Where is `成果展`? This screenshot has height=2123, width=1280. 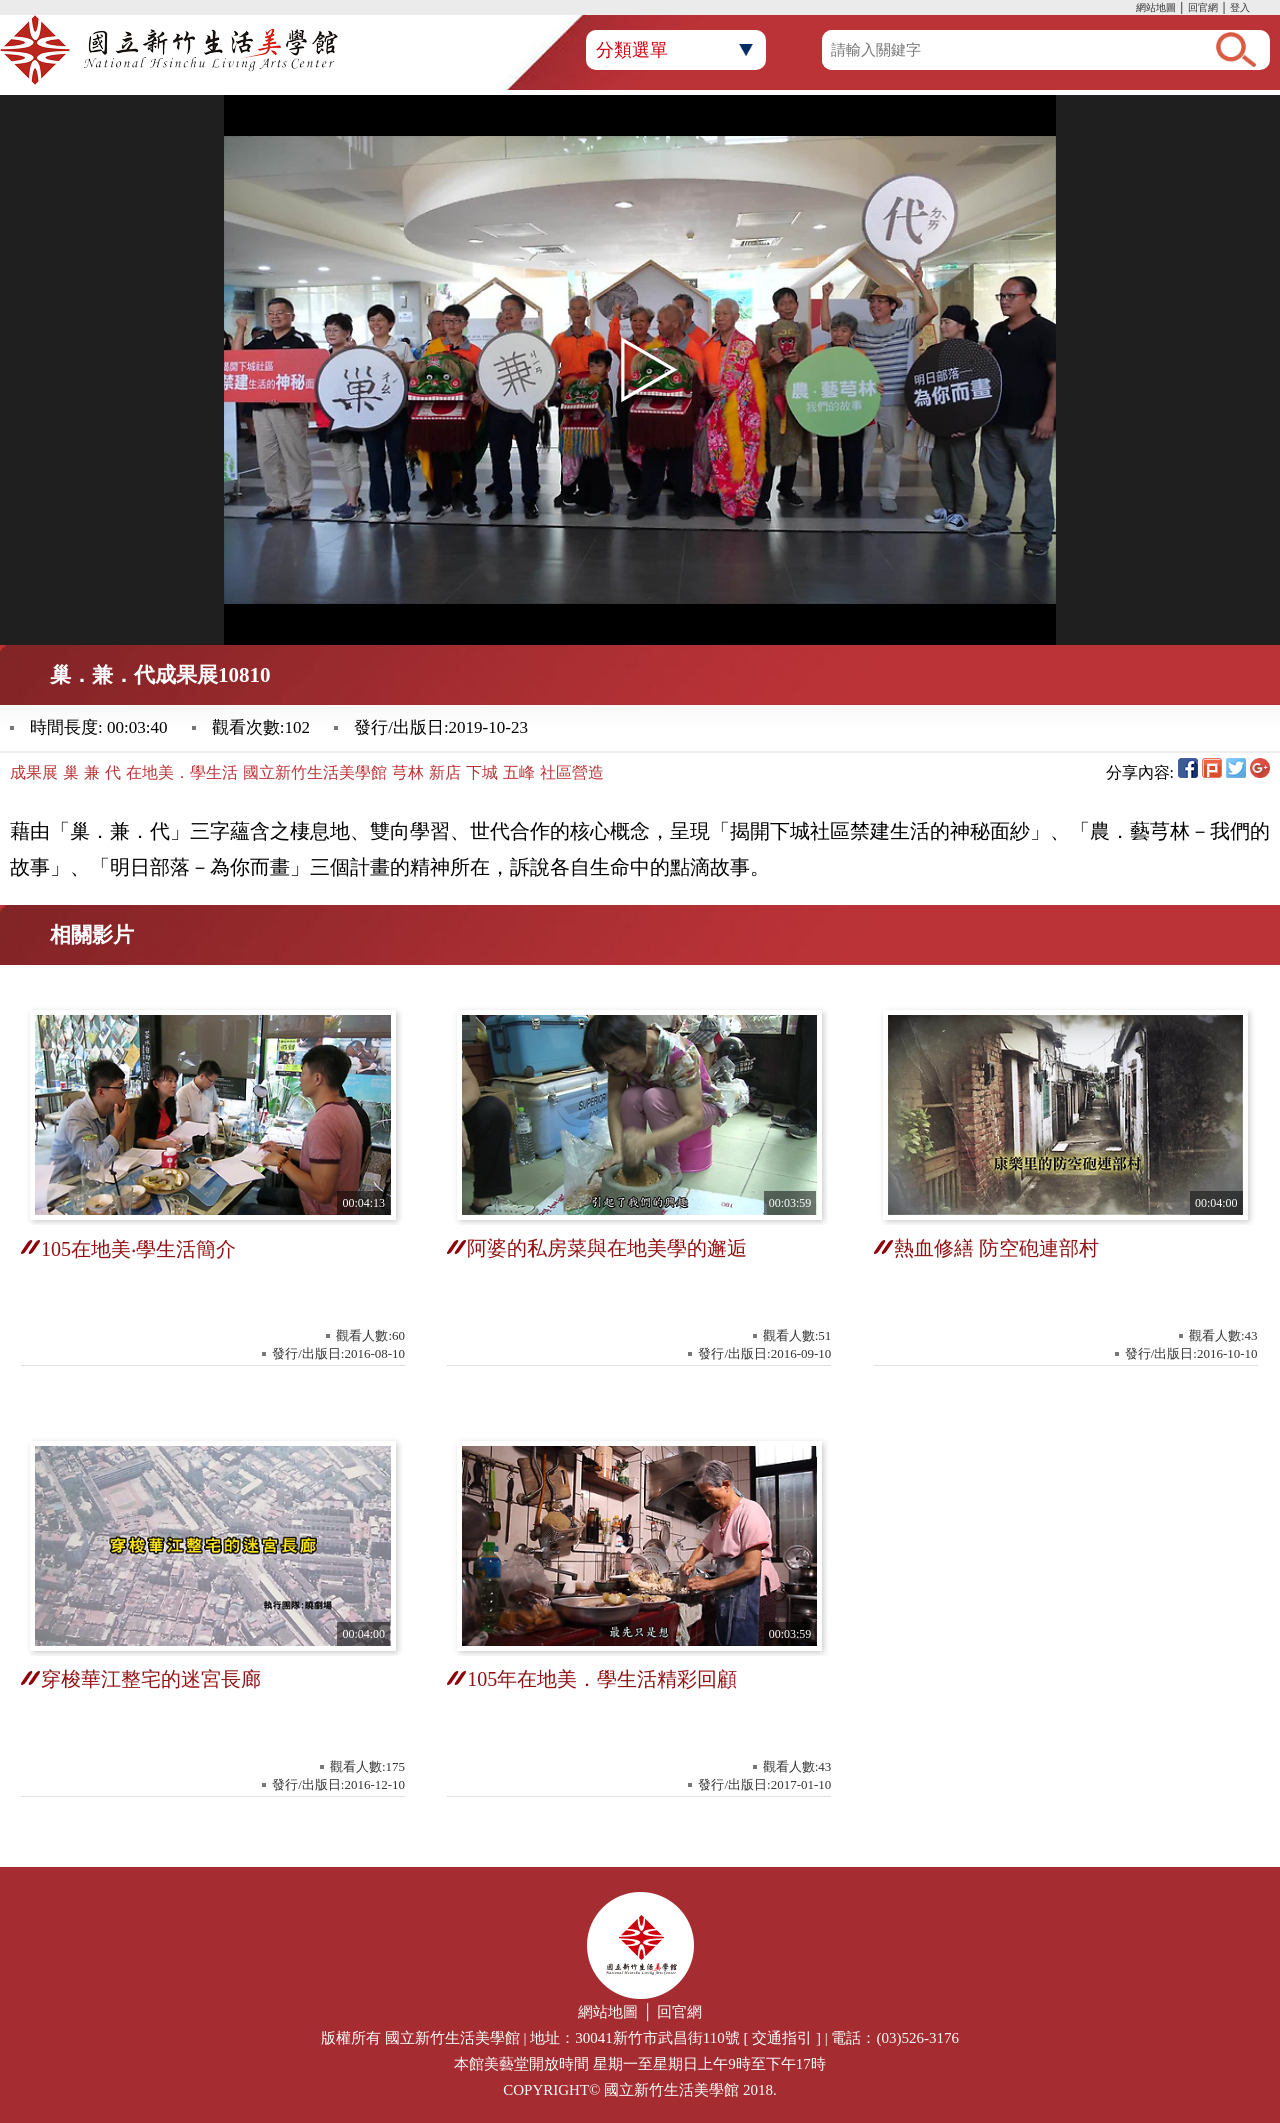
成果展 is located at coordinates (34, 772).